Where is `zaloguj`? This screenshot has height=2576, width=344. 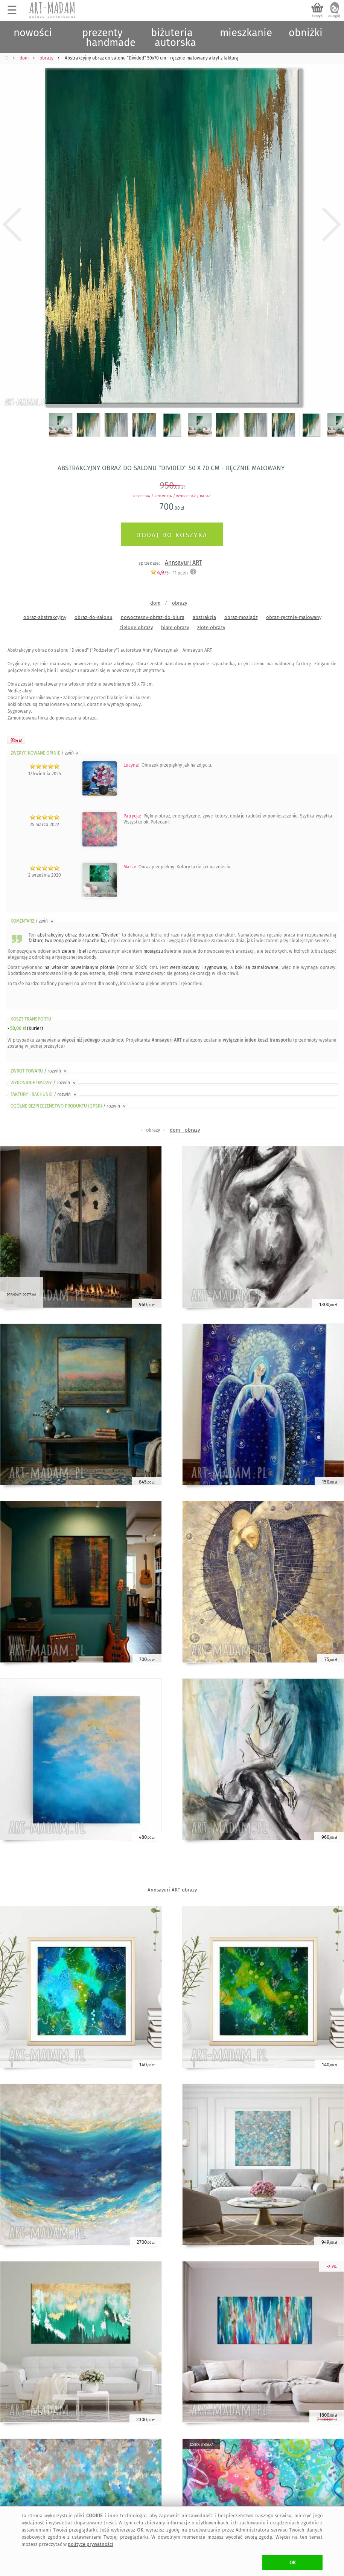 zaloguj is located at coordinates (334, 16).